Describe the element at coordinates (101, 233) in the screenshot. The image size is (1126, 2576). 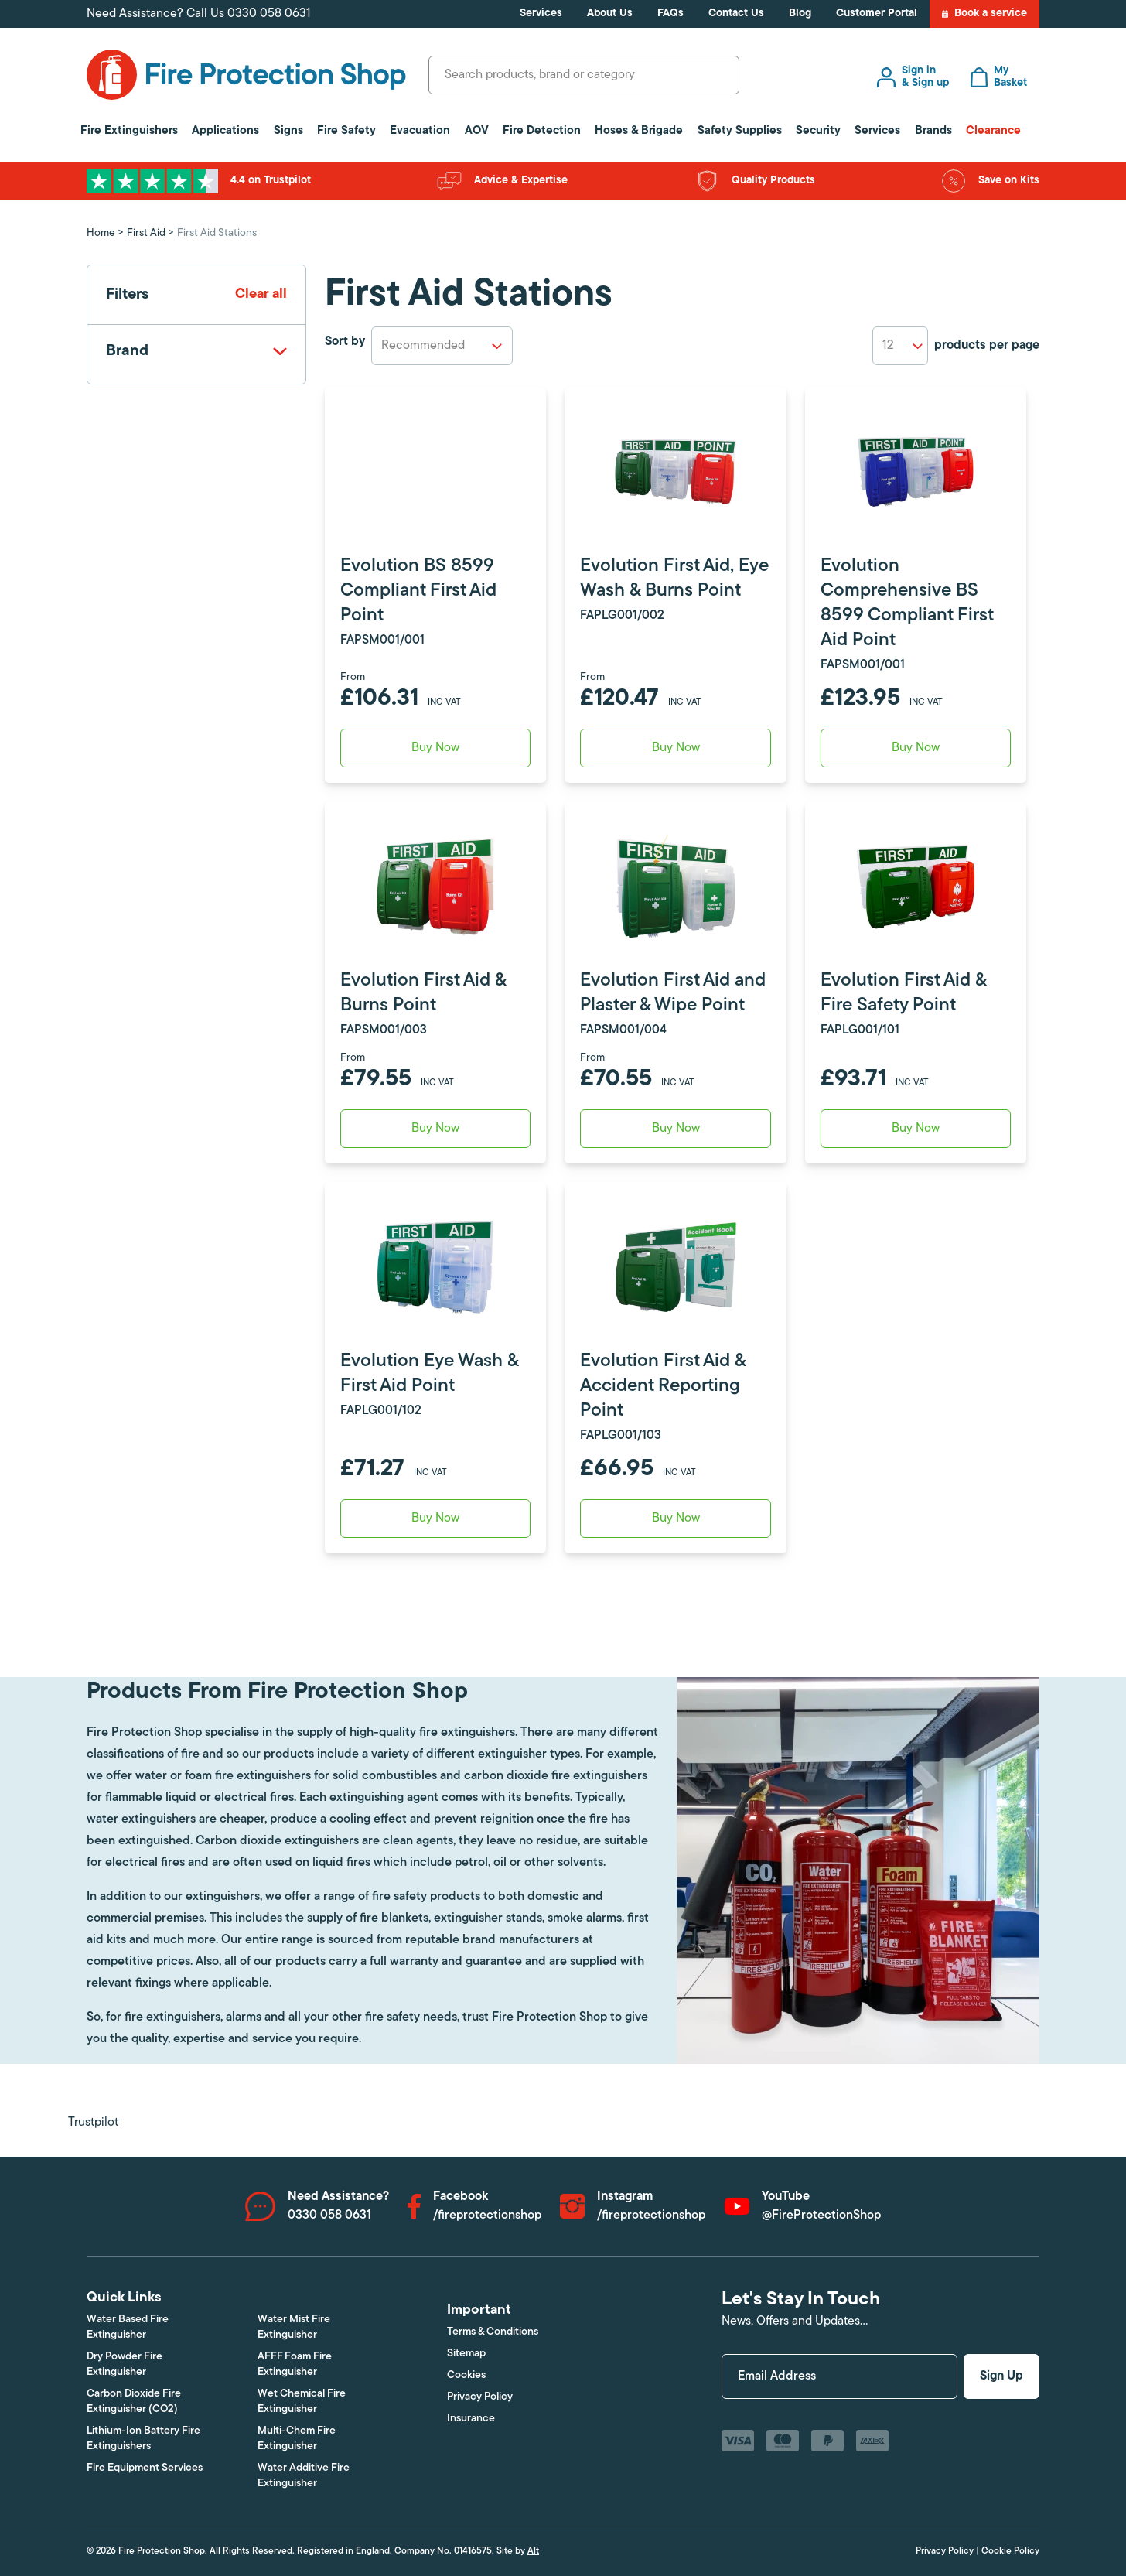
I see `Home` at that location.